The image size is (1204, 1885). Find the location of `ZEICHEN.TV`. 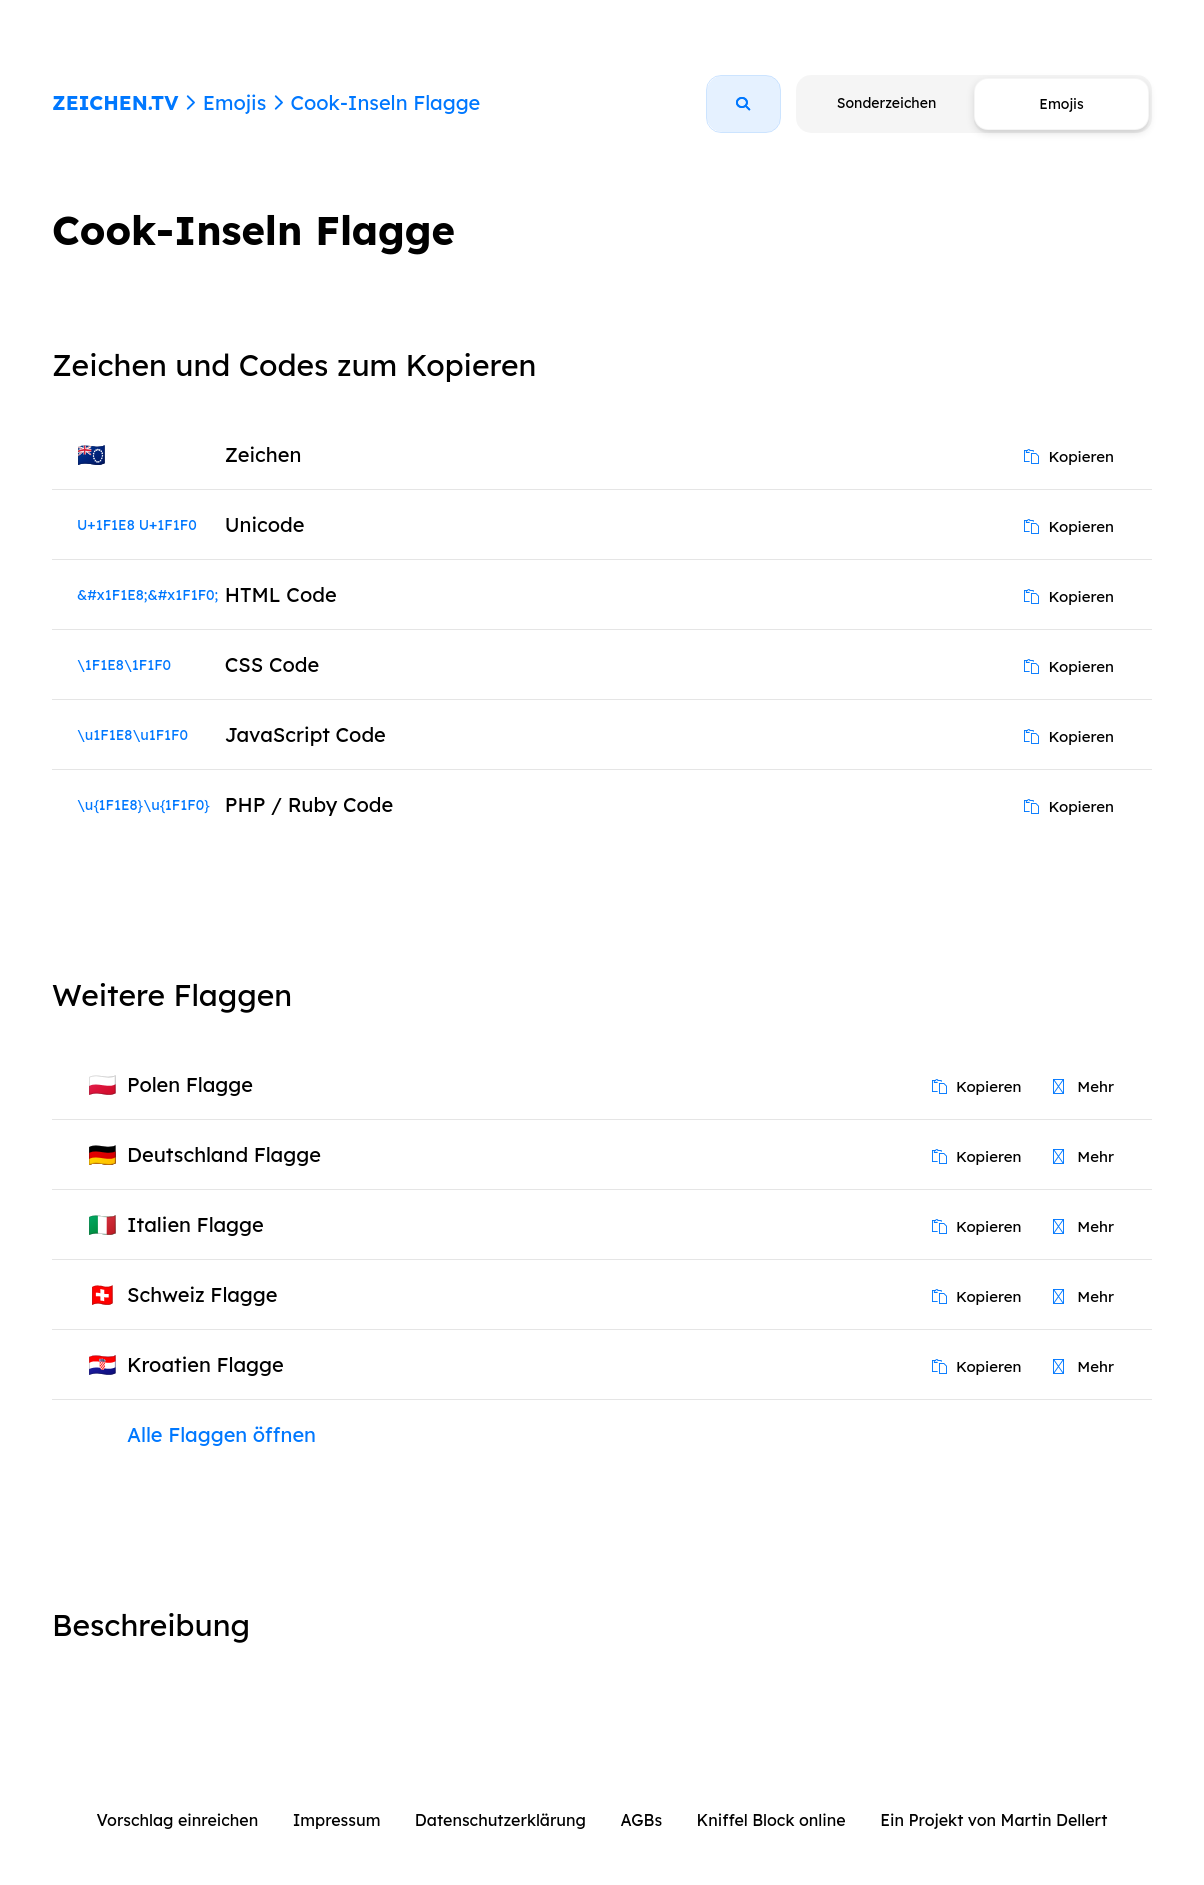

ZEICHEN.TV is located at coordinates (115, 102).